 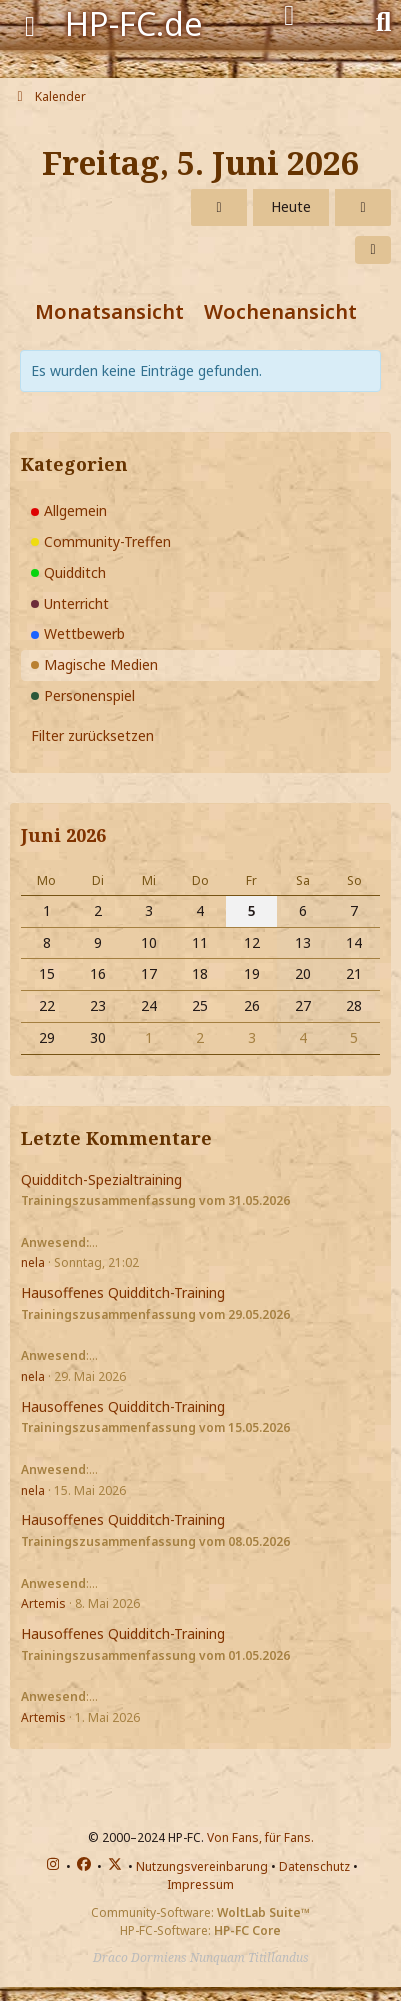 I want to click on [Anmelden], so click(x=289, y=16).